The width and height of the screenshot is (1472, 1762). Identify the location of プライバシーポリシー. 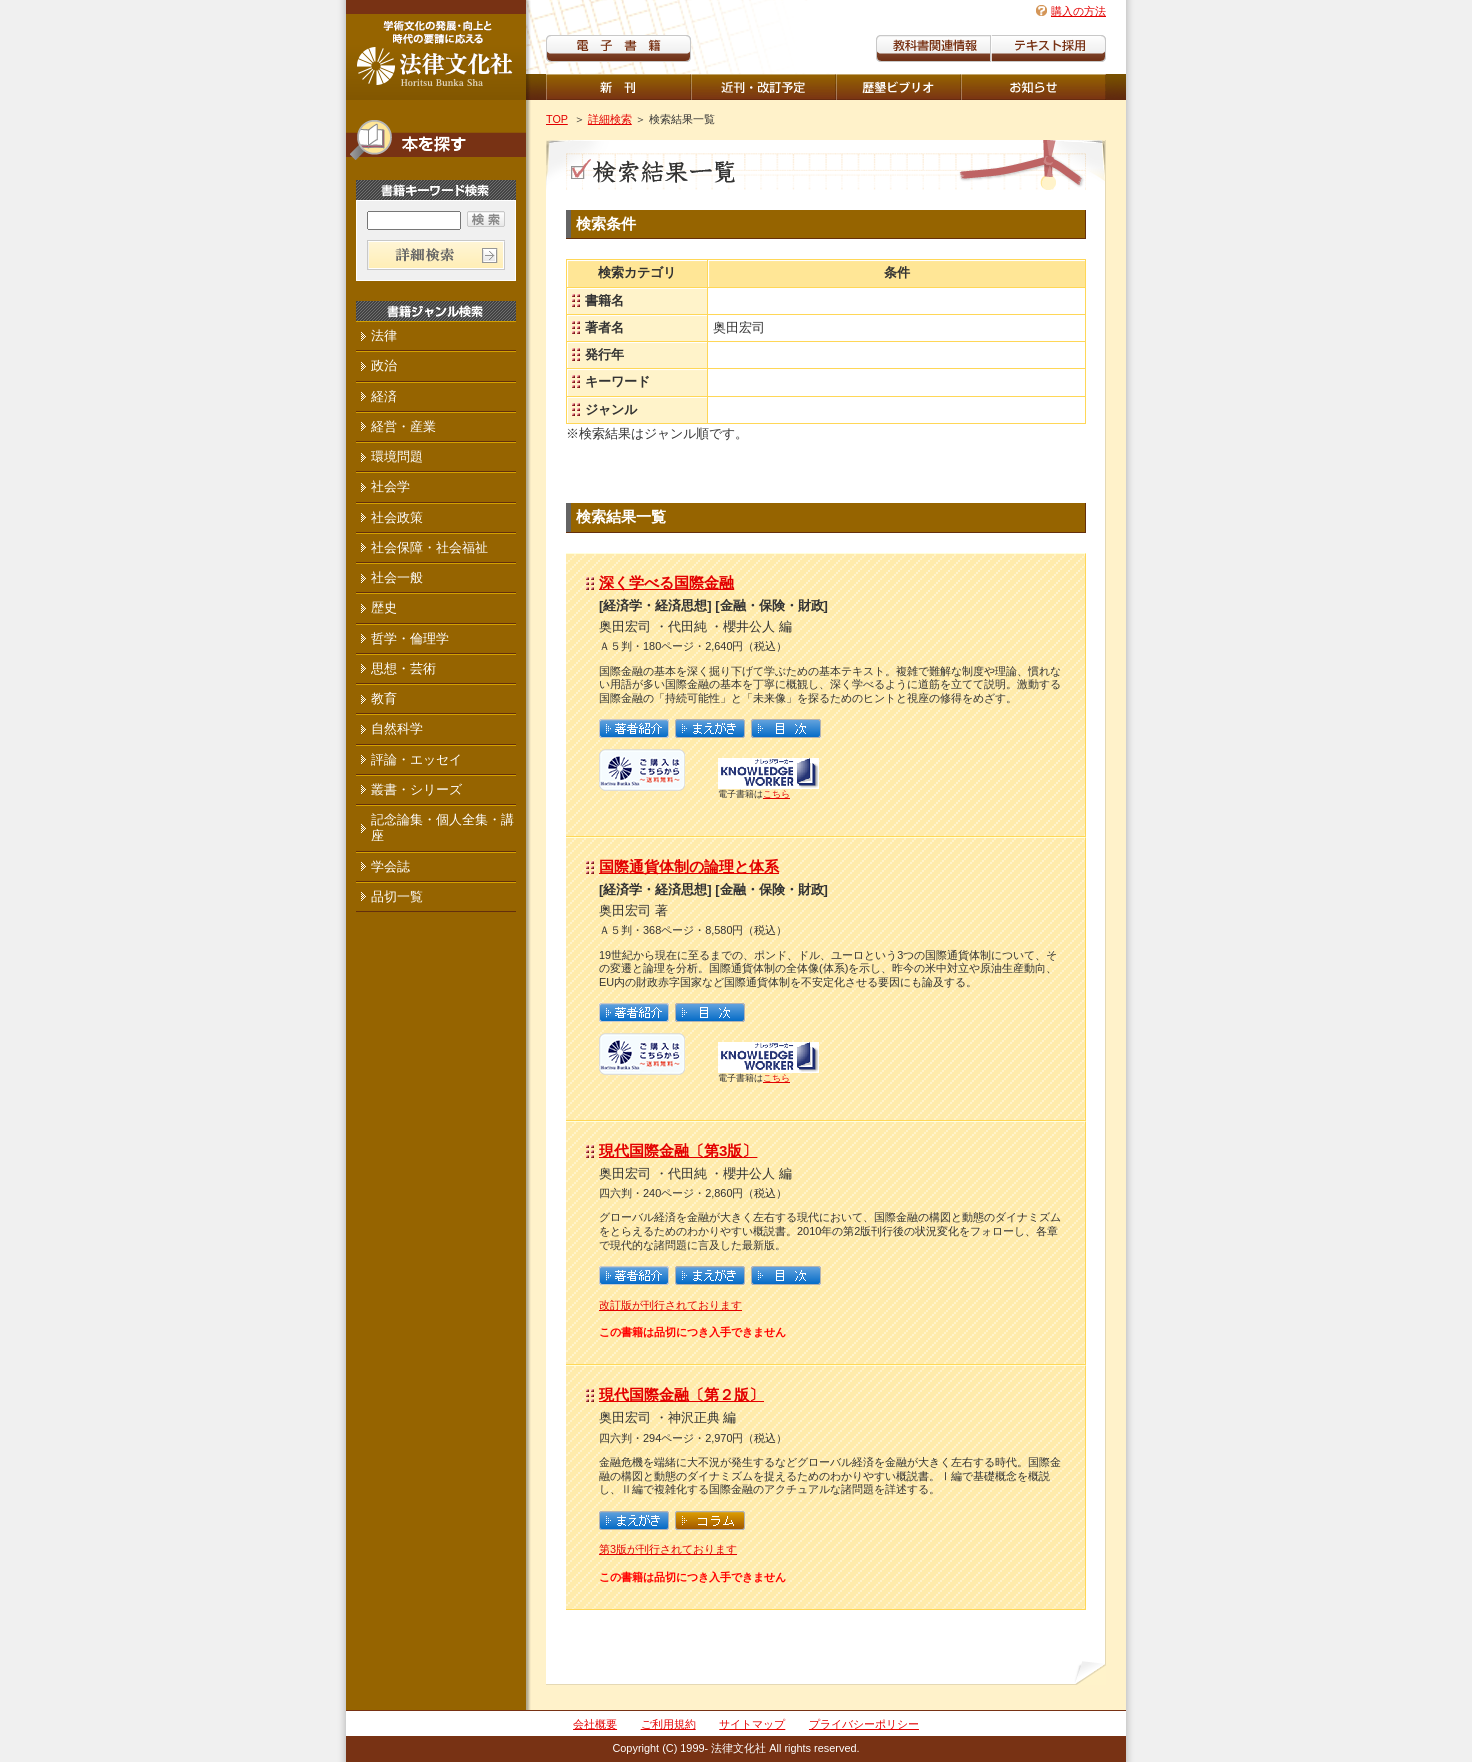
(864, 1724).